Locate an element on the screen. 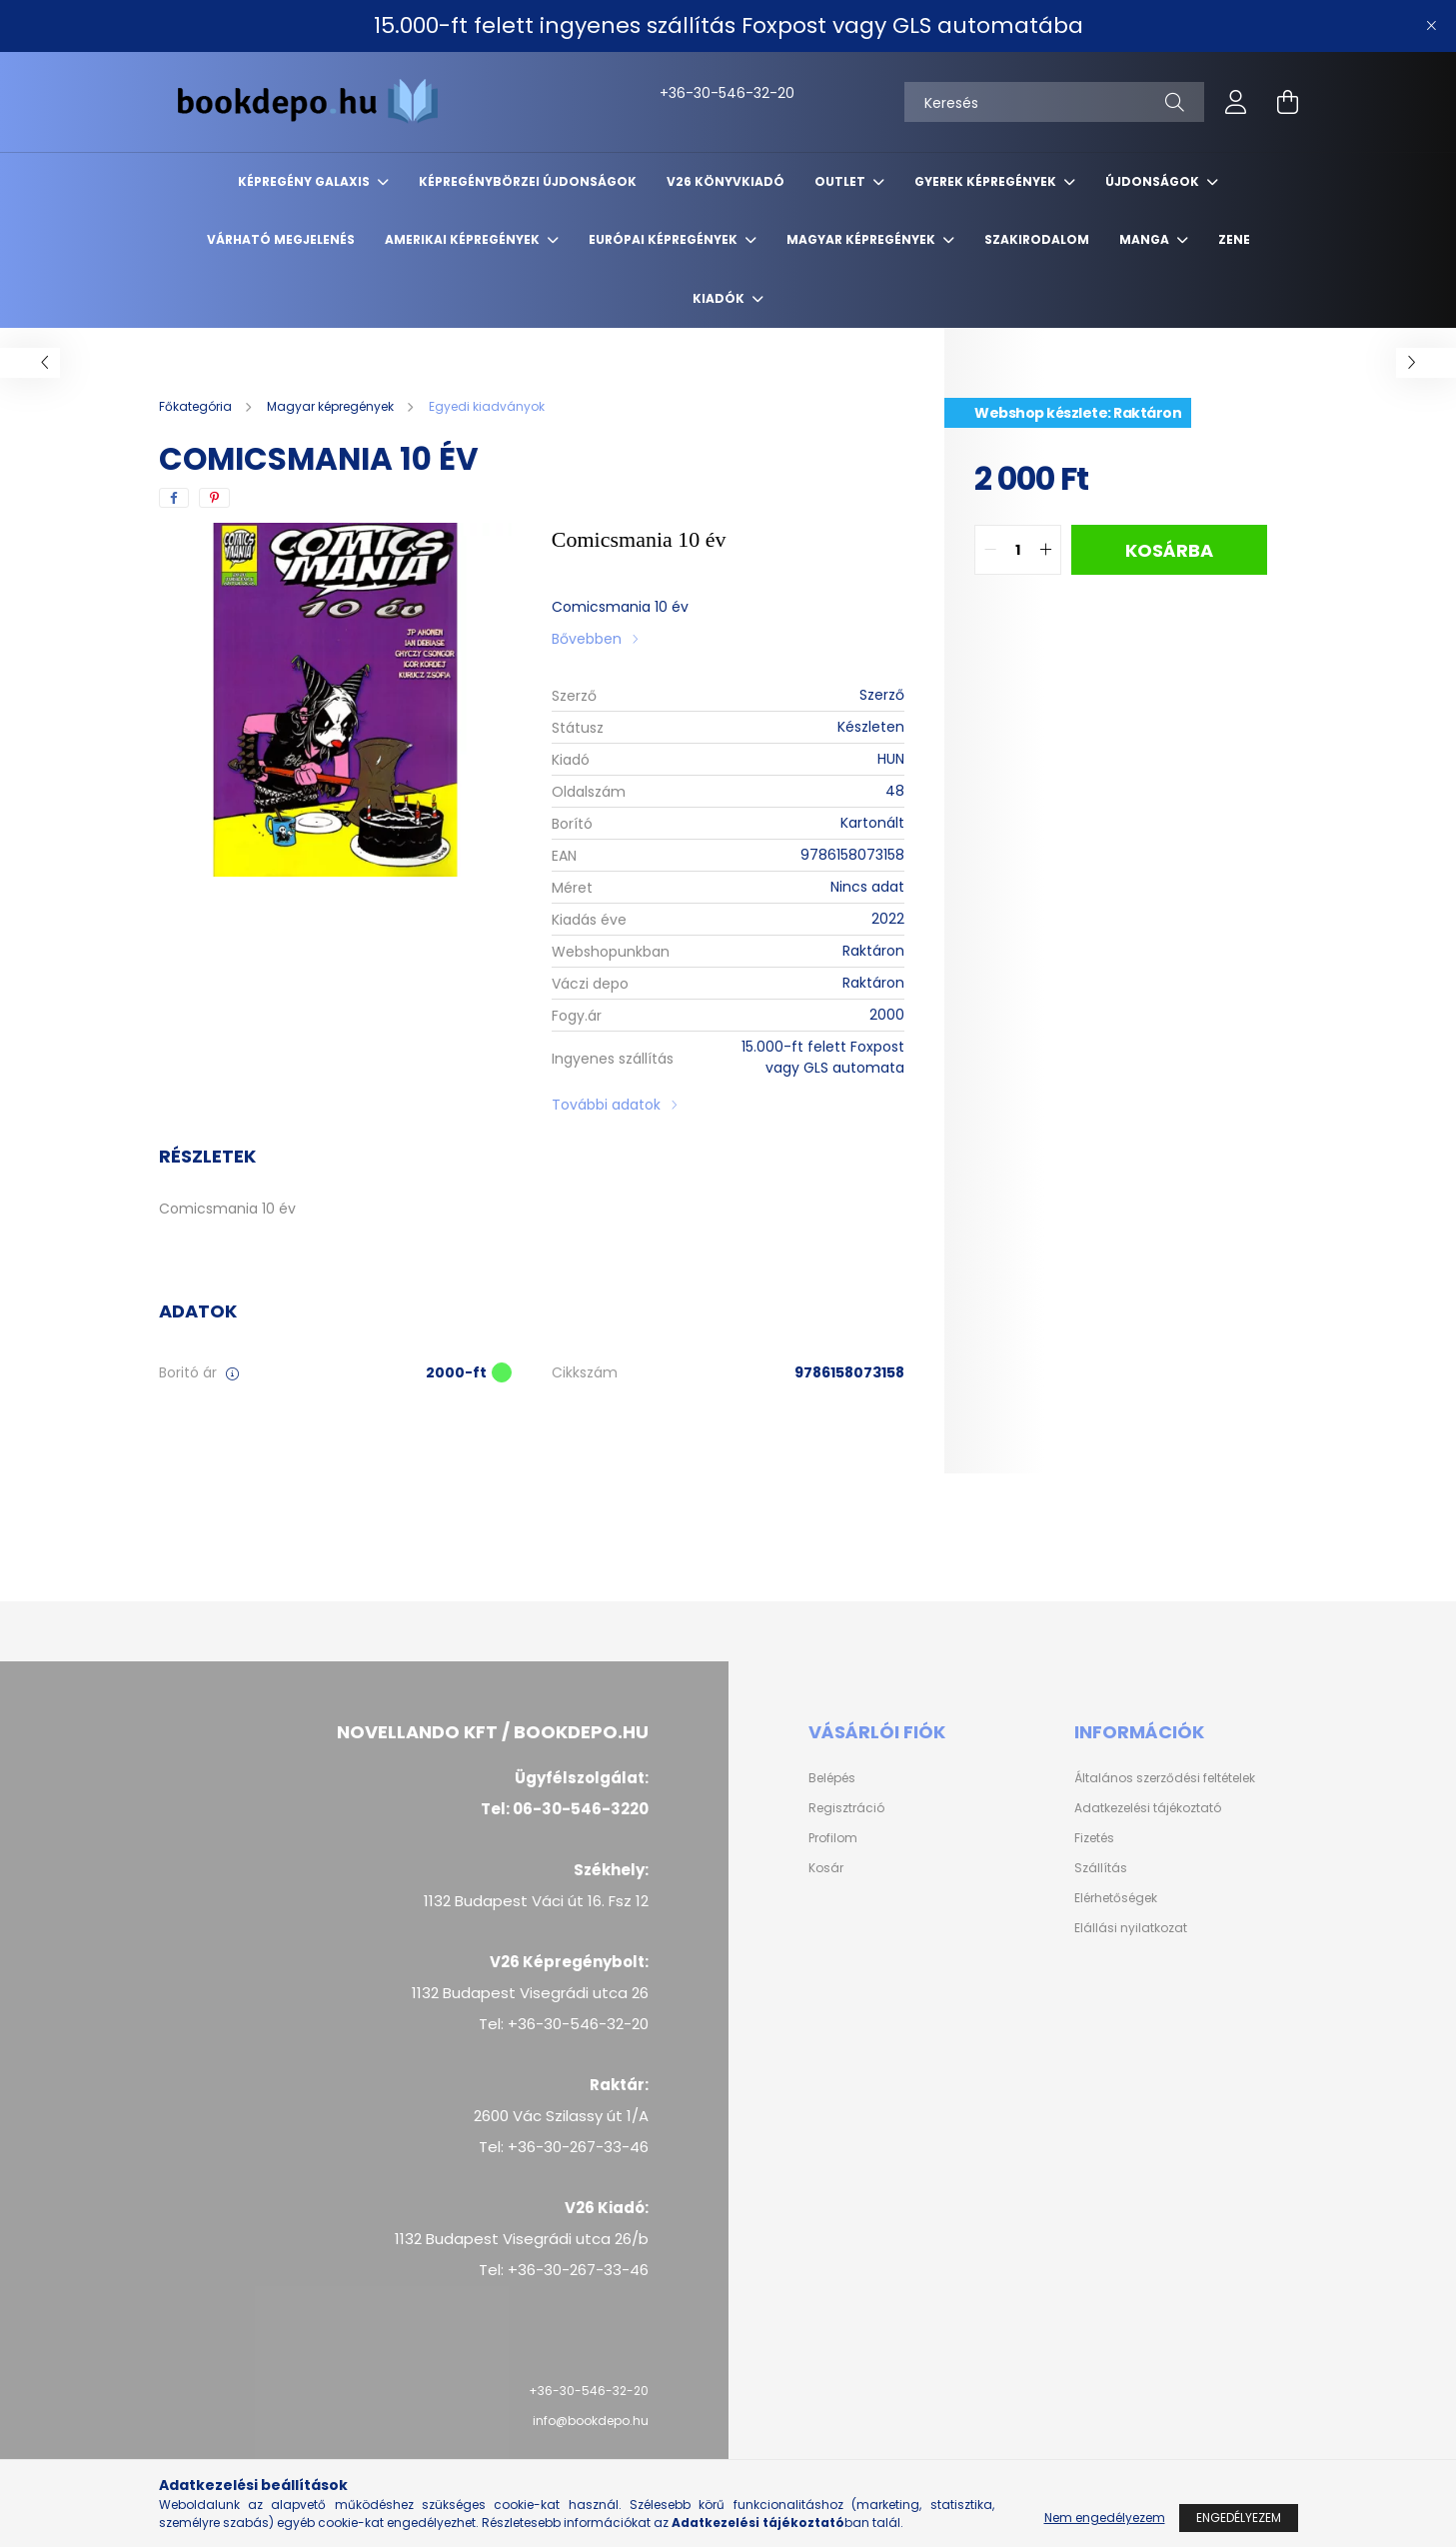  +36-30-546-32-20 is located at coordinates (681, 93).